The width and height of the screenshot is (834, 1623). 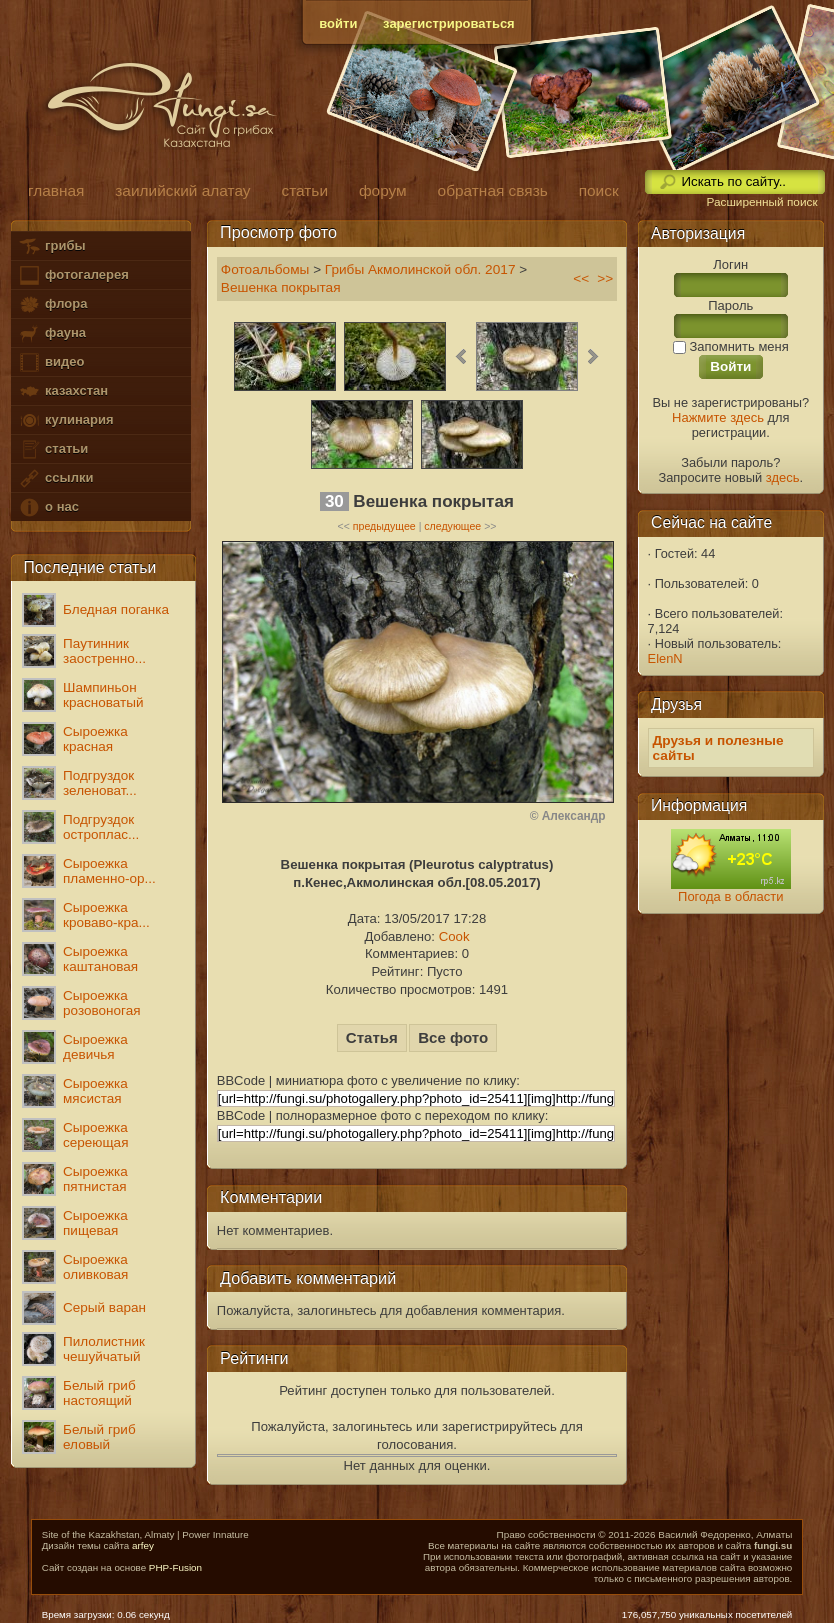 I want to click on грибы, so click(x=51, y=246).